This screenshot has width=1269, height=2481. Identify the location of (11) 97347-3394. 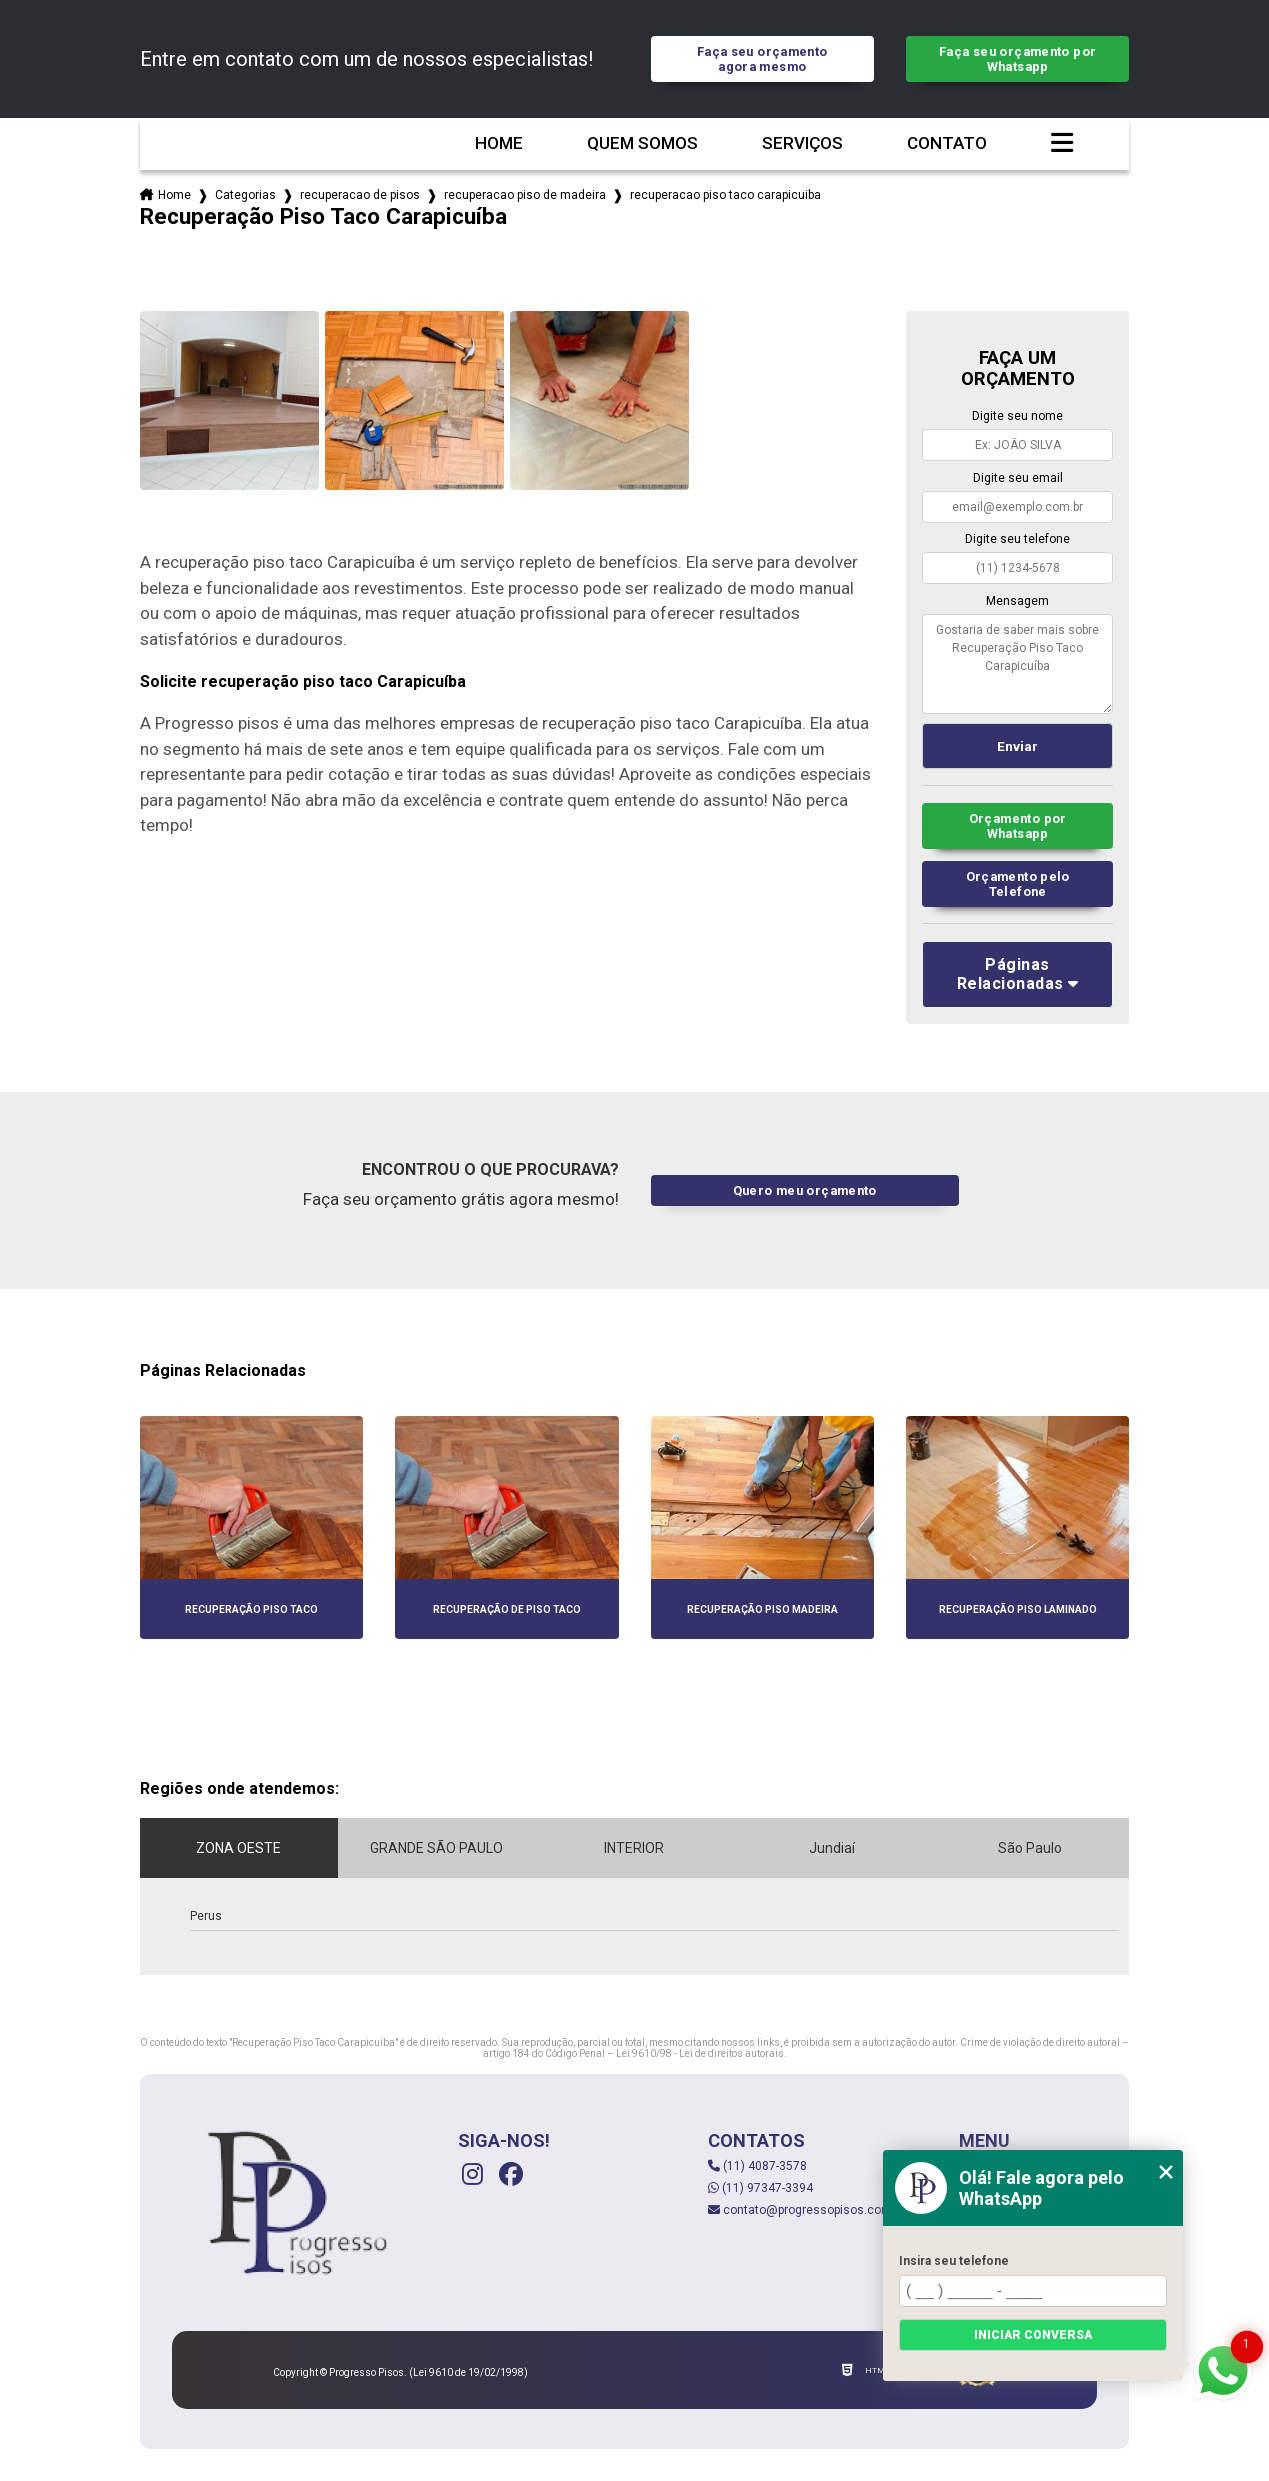
(760, 2188).